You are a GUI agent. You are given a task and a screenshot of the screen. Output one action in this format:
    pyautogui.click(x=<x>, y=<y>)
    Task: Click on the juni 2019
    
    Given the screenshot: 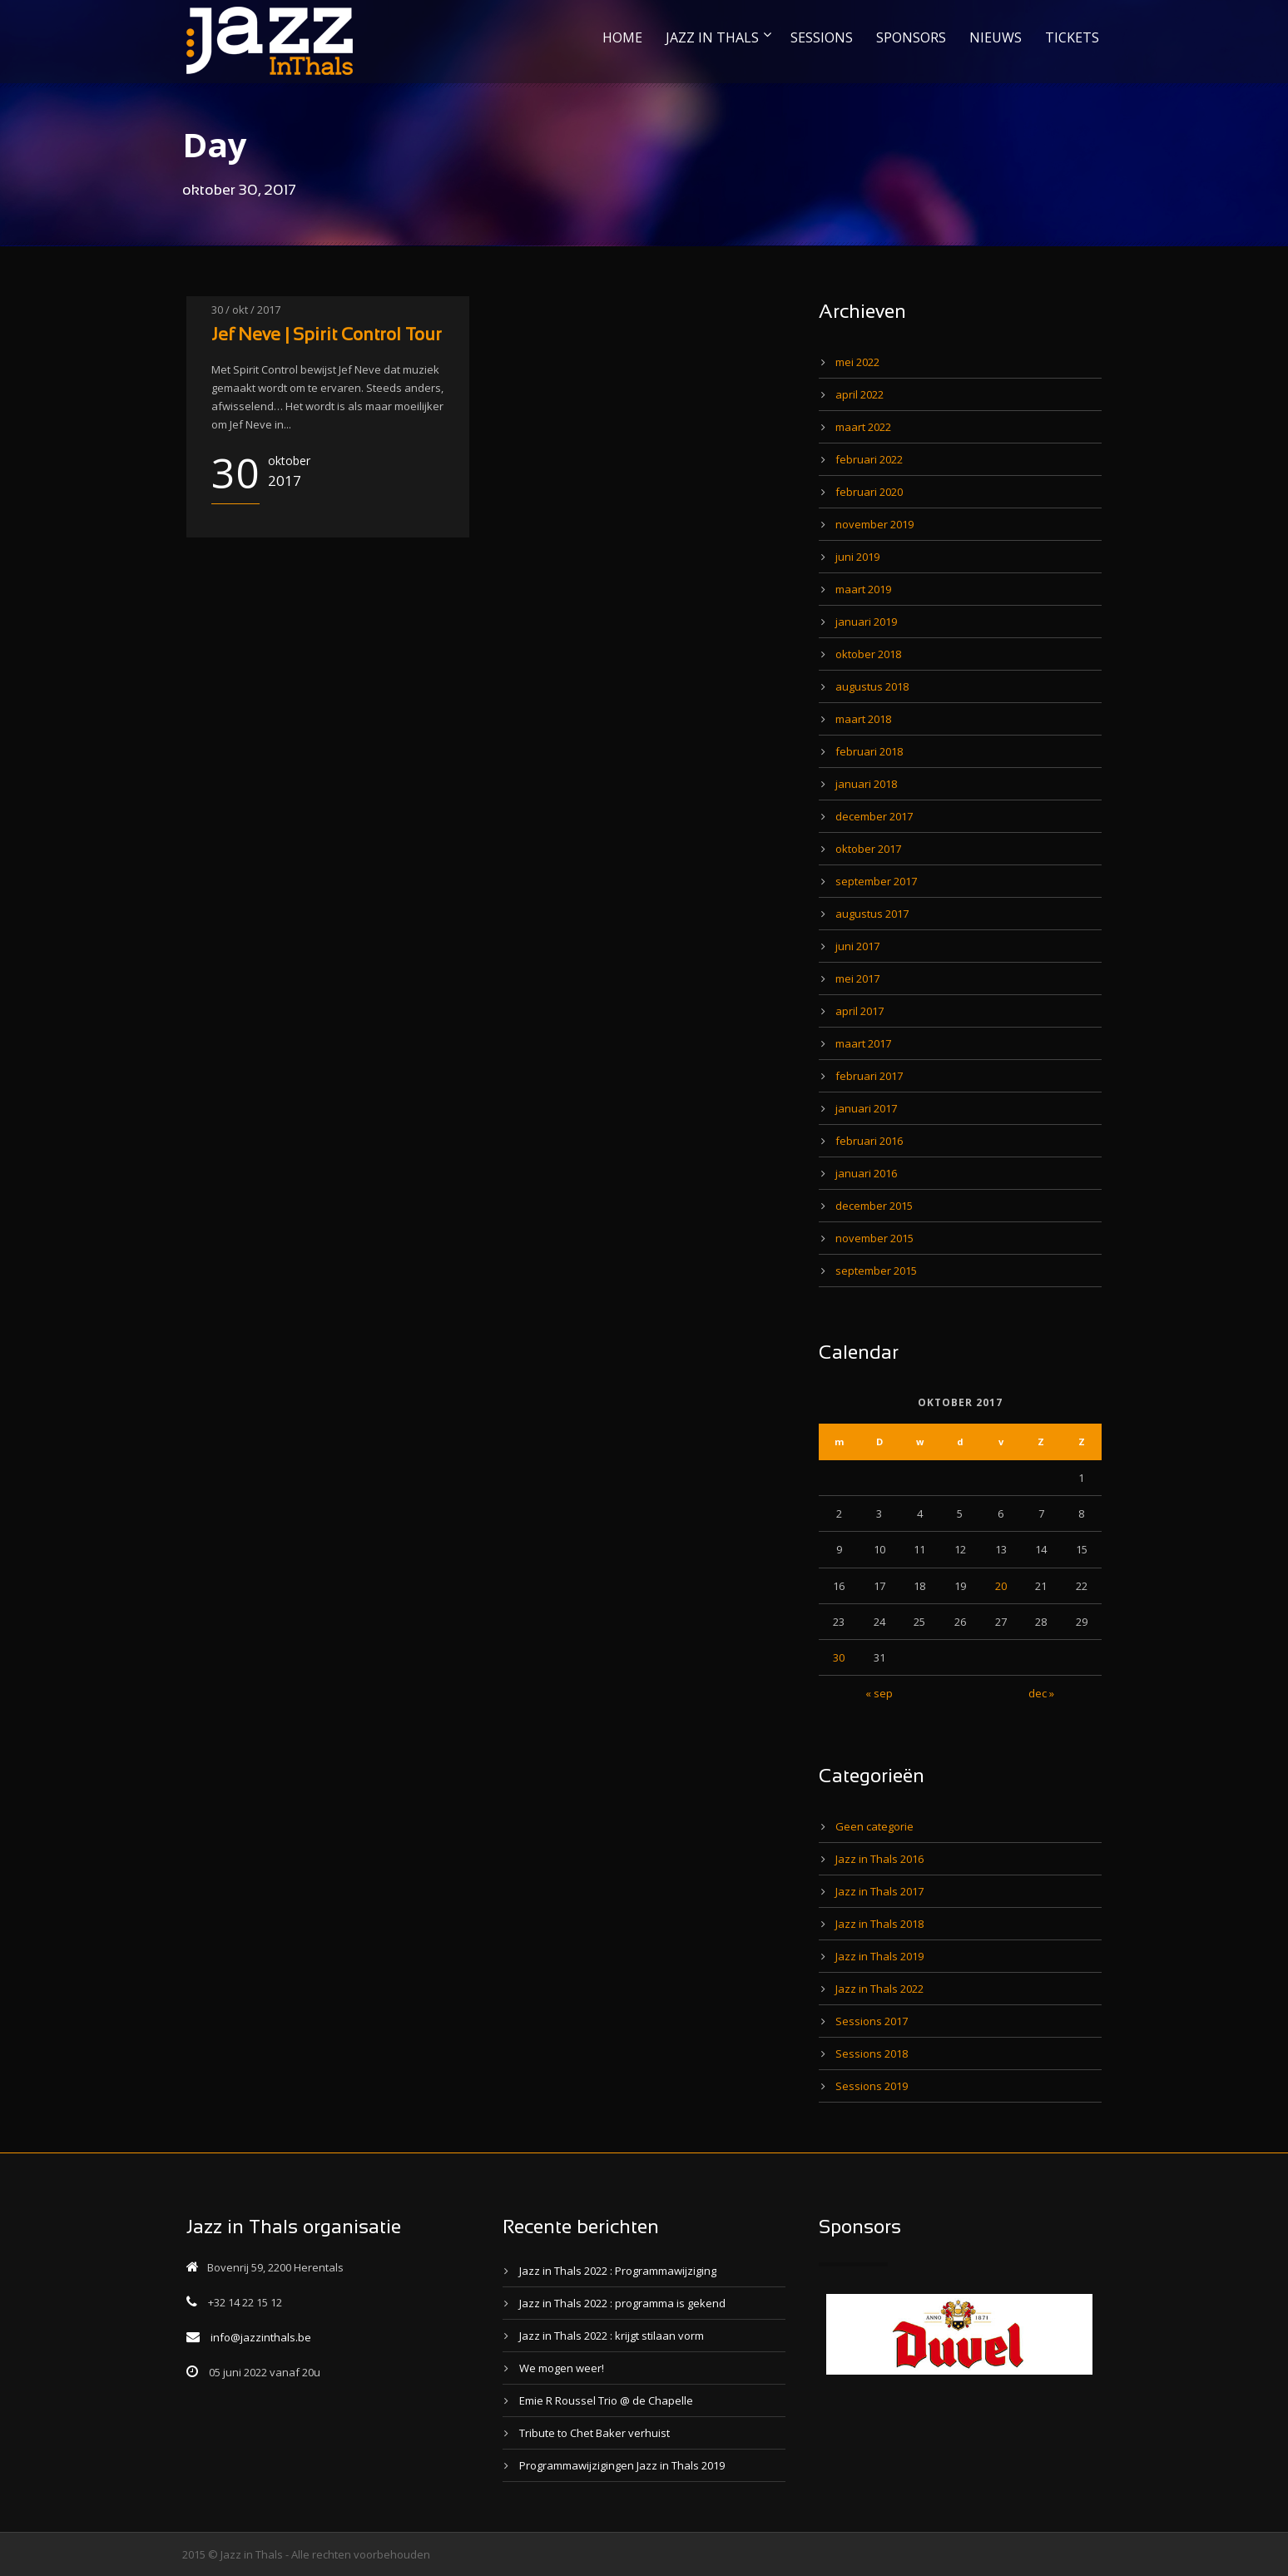 What is the action you would take?
    pyautogui.click(x=857, y=556)
    